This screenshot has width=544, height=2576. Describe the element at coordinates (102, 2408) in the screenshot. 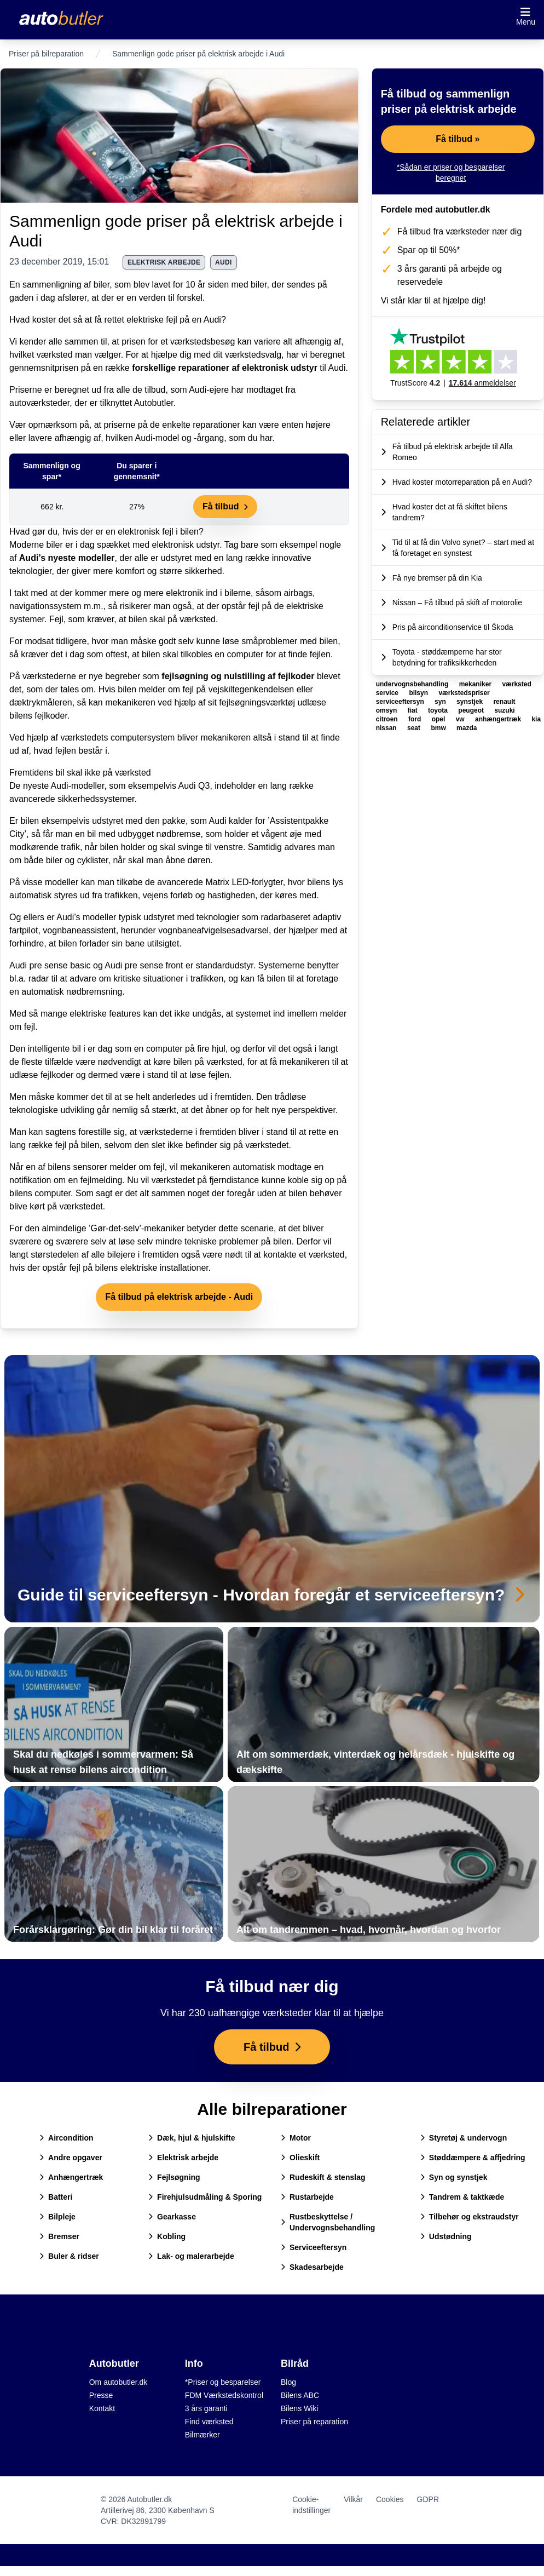

I see `Kontakt` at that location.